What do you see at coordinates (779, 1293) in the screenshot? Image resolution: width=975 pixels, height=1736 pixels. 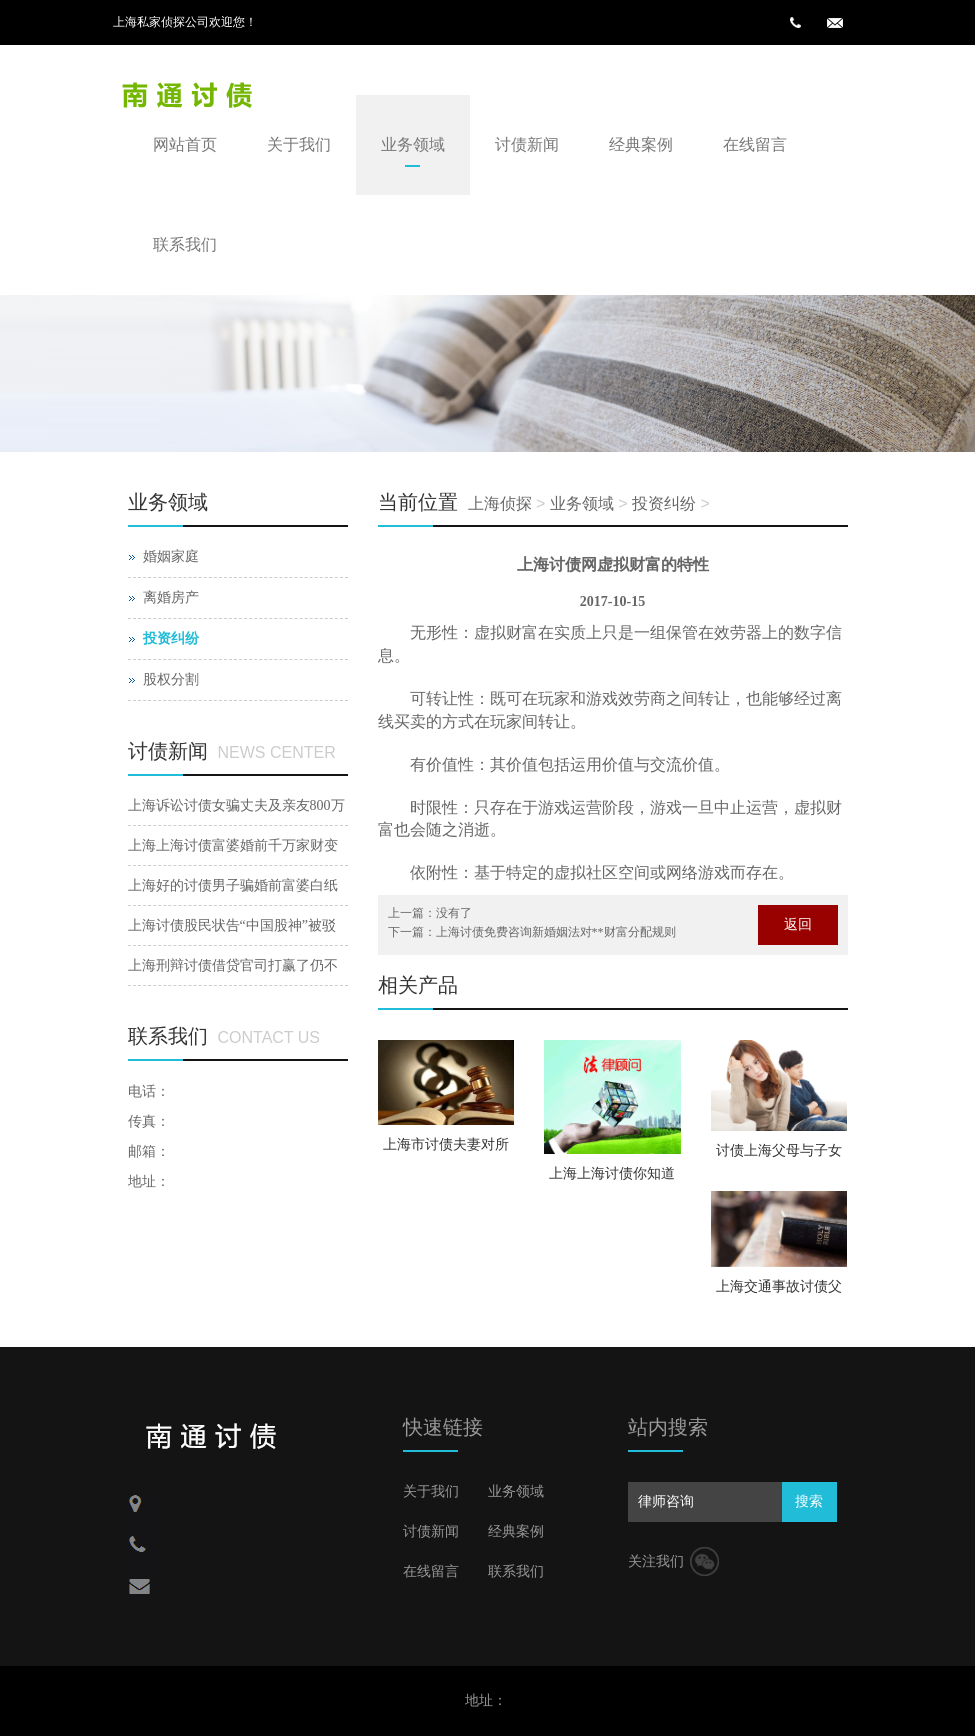 I see `上海交通事故讨债父母再婚财富如何分割` at bounding box center [779, 1293].